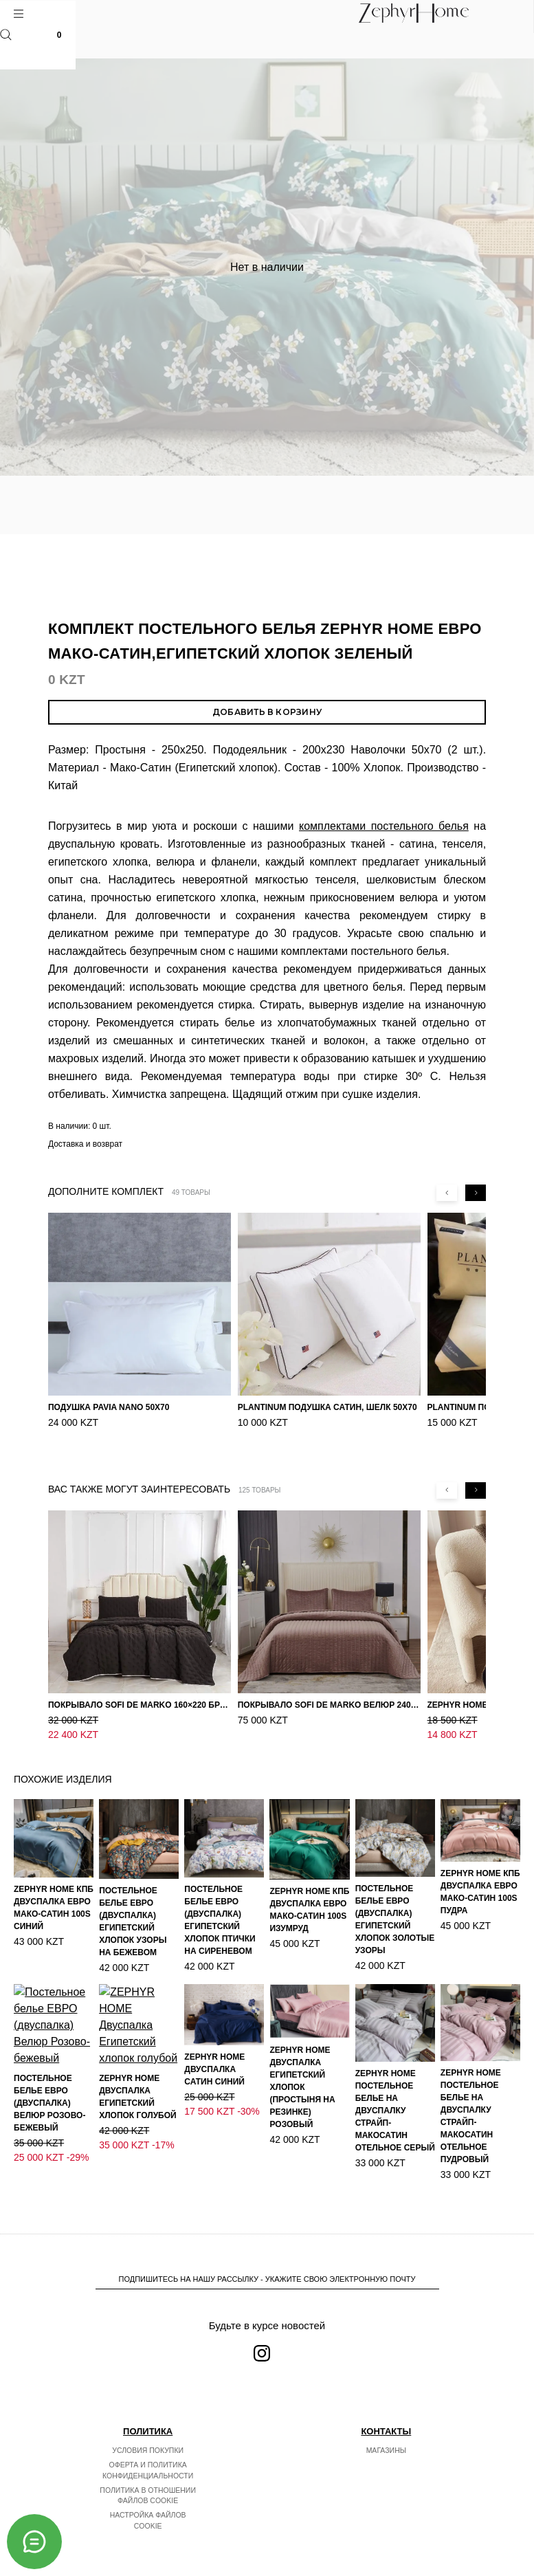  Describe the element at coordinates (147, 2456) in the screenshot. I see `Оферта и политика конфиденциальности` at that location.